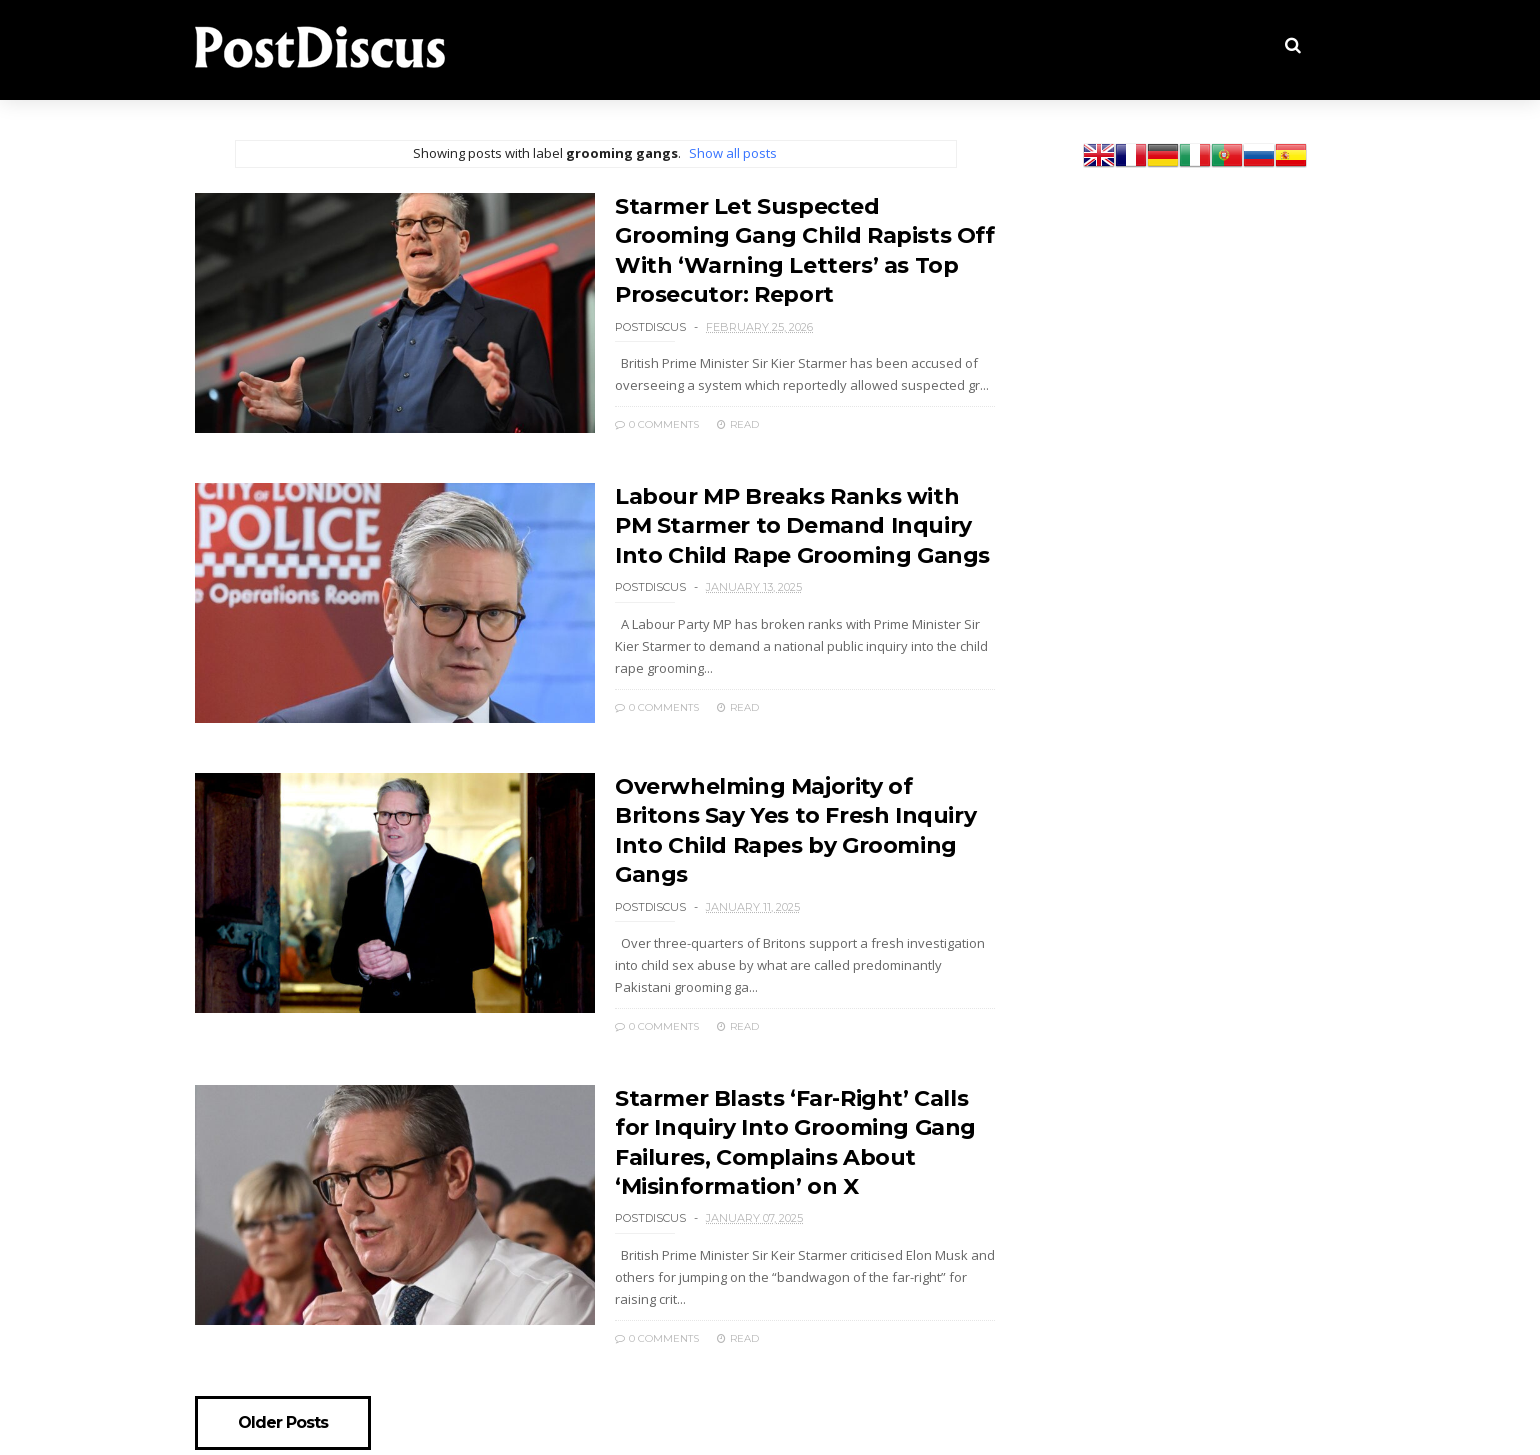 The width and height of the screenshot is (1540, 1455). Describe the element at coordinates (657, 424) in the screenshot. I see `0 Comments` at that location.